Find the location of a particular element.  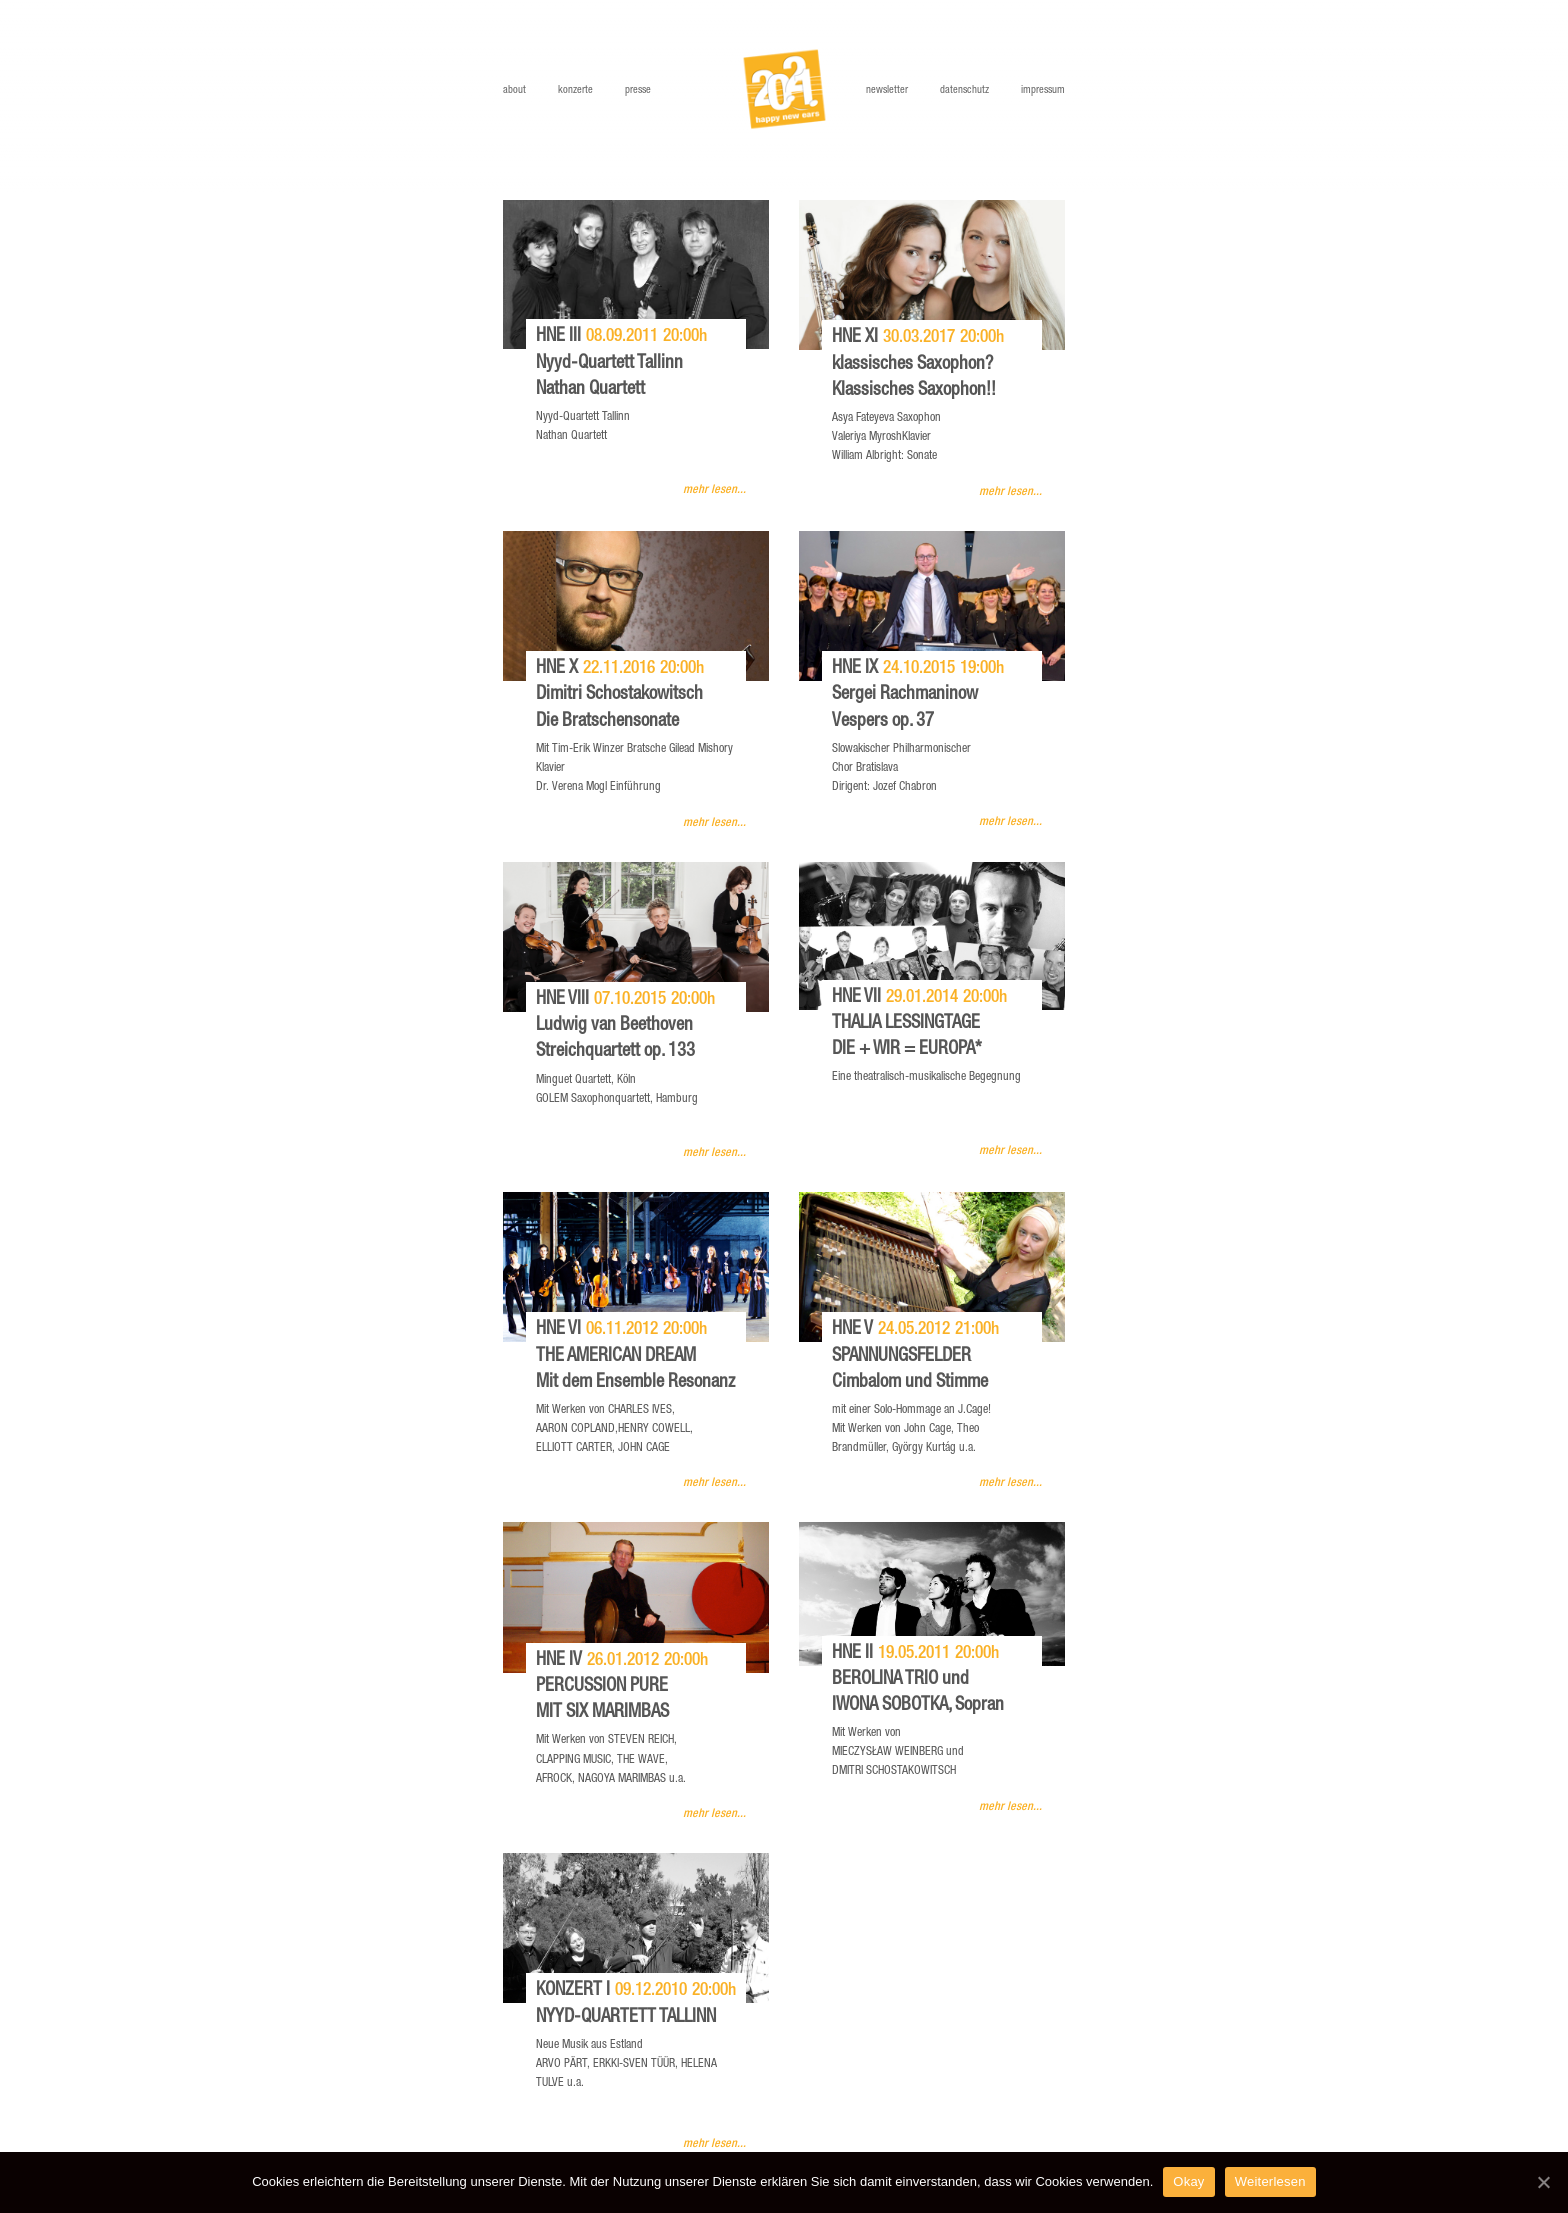

Konzerte is located at coordinates (575, 90).